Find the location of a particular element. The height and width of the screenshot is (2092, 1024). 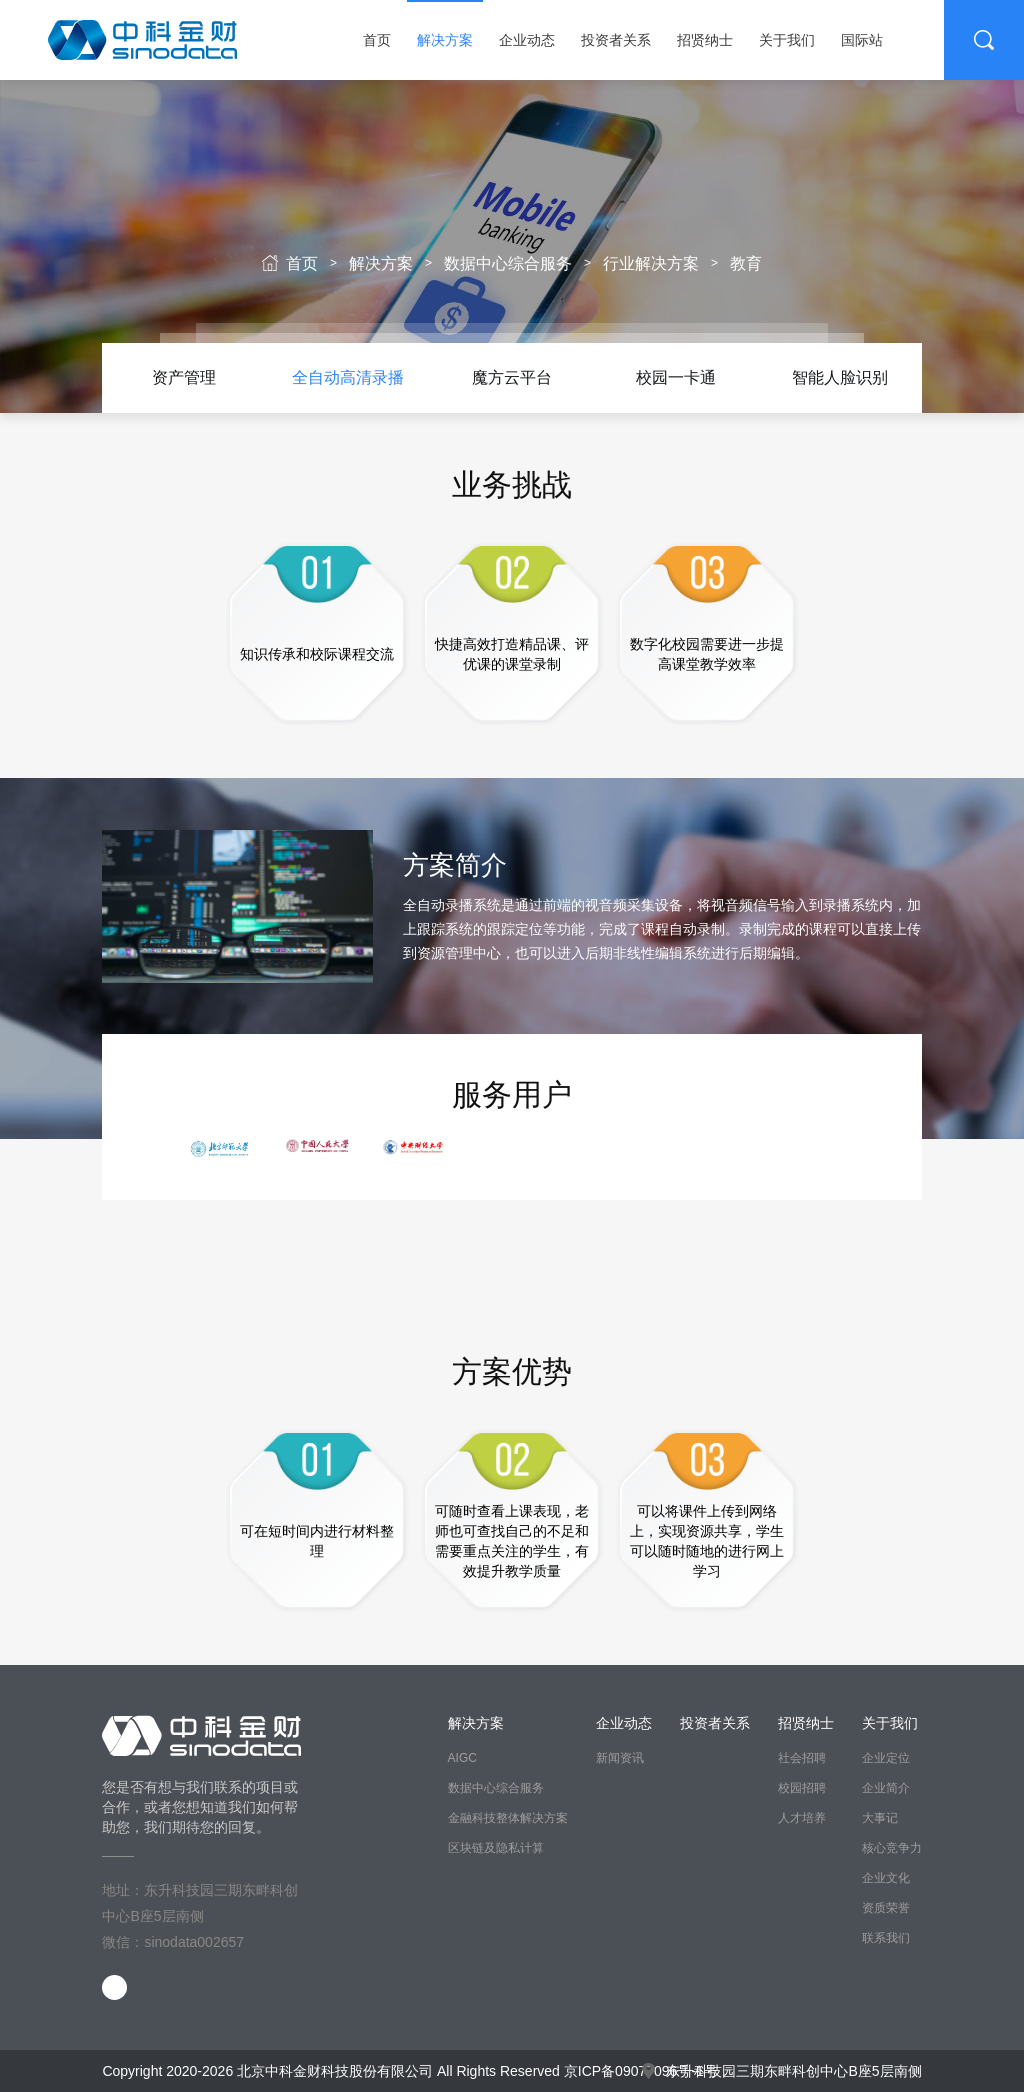

AIGC is located at coordinates (462, 1758).